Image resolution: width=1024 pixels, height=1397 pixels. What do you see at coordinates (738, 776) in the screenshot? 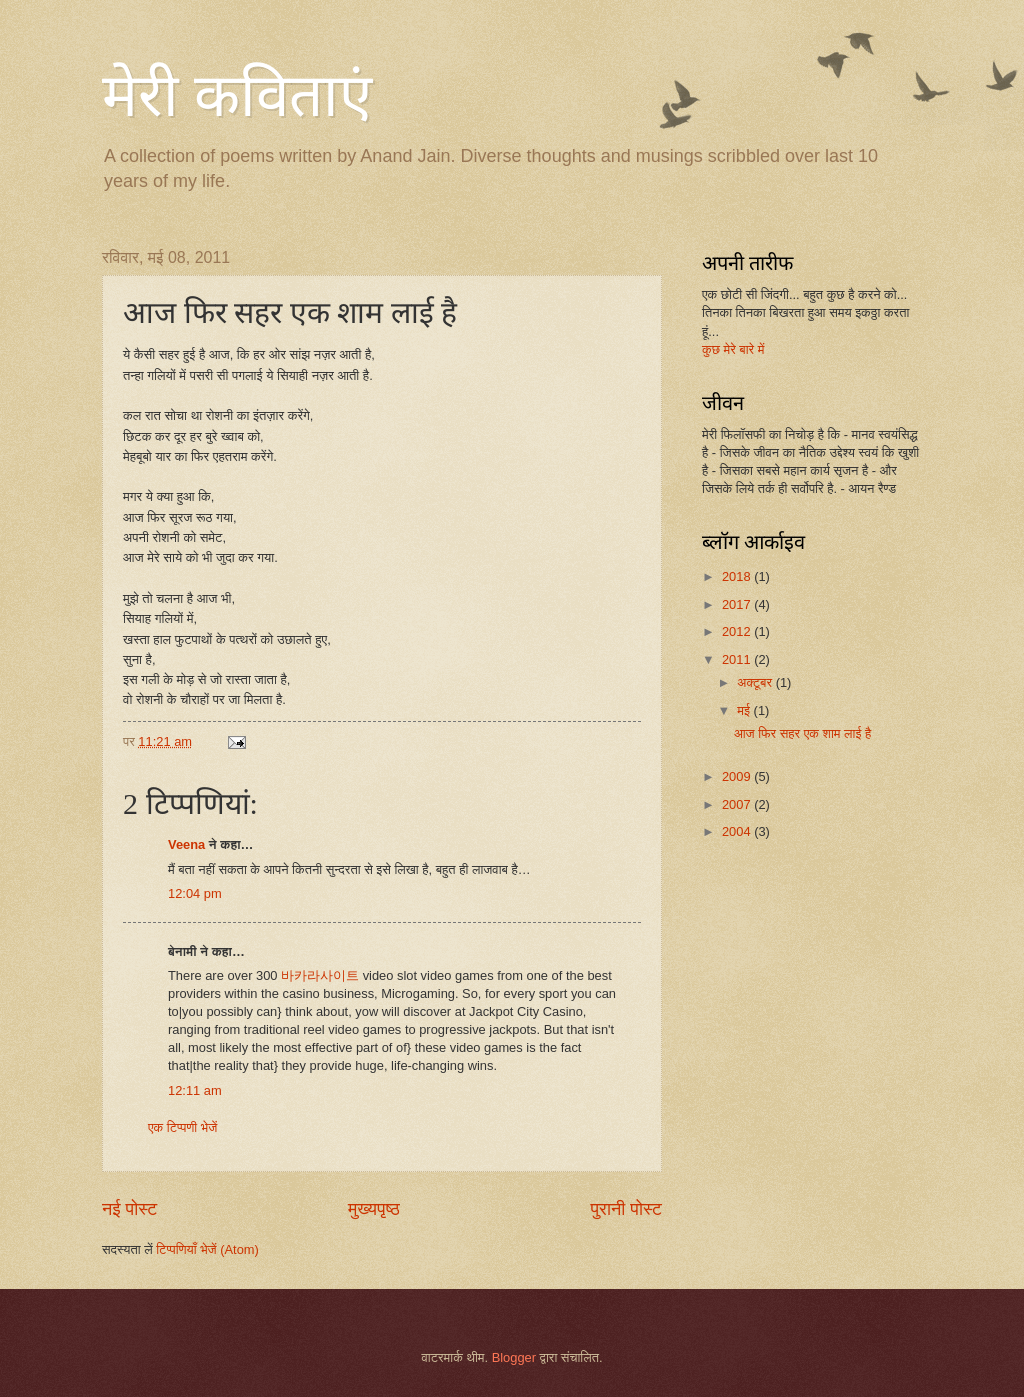
I see `2009` at bounding box center [738, 776].